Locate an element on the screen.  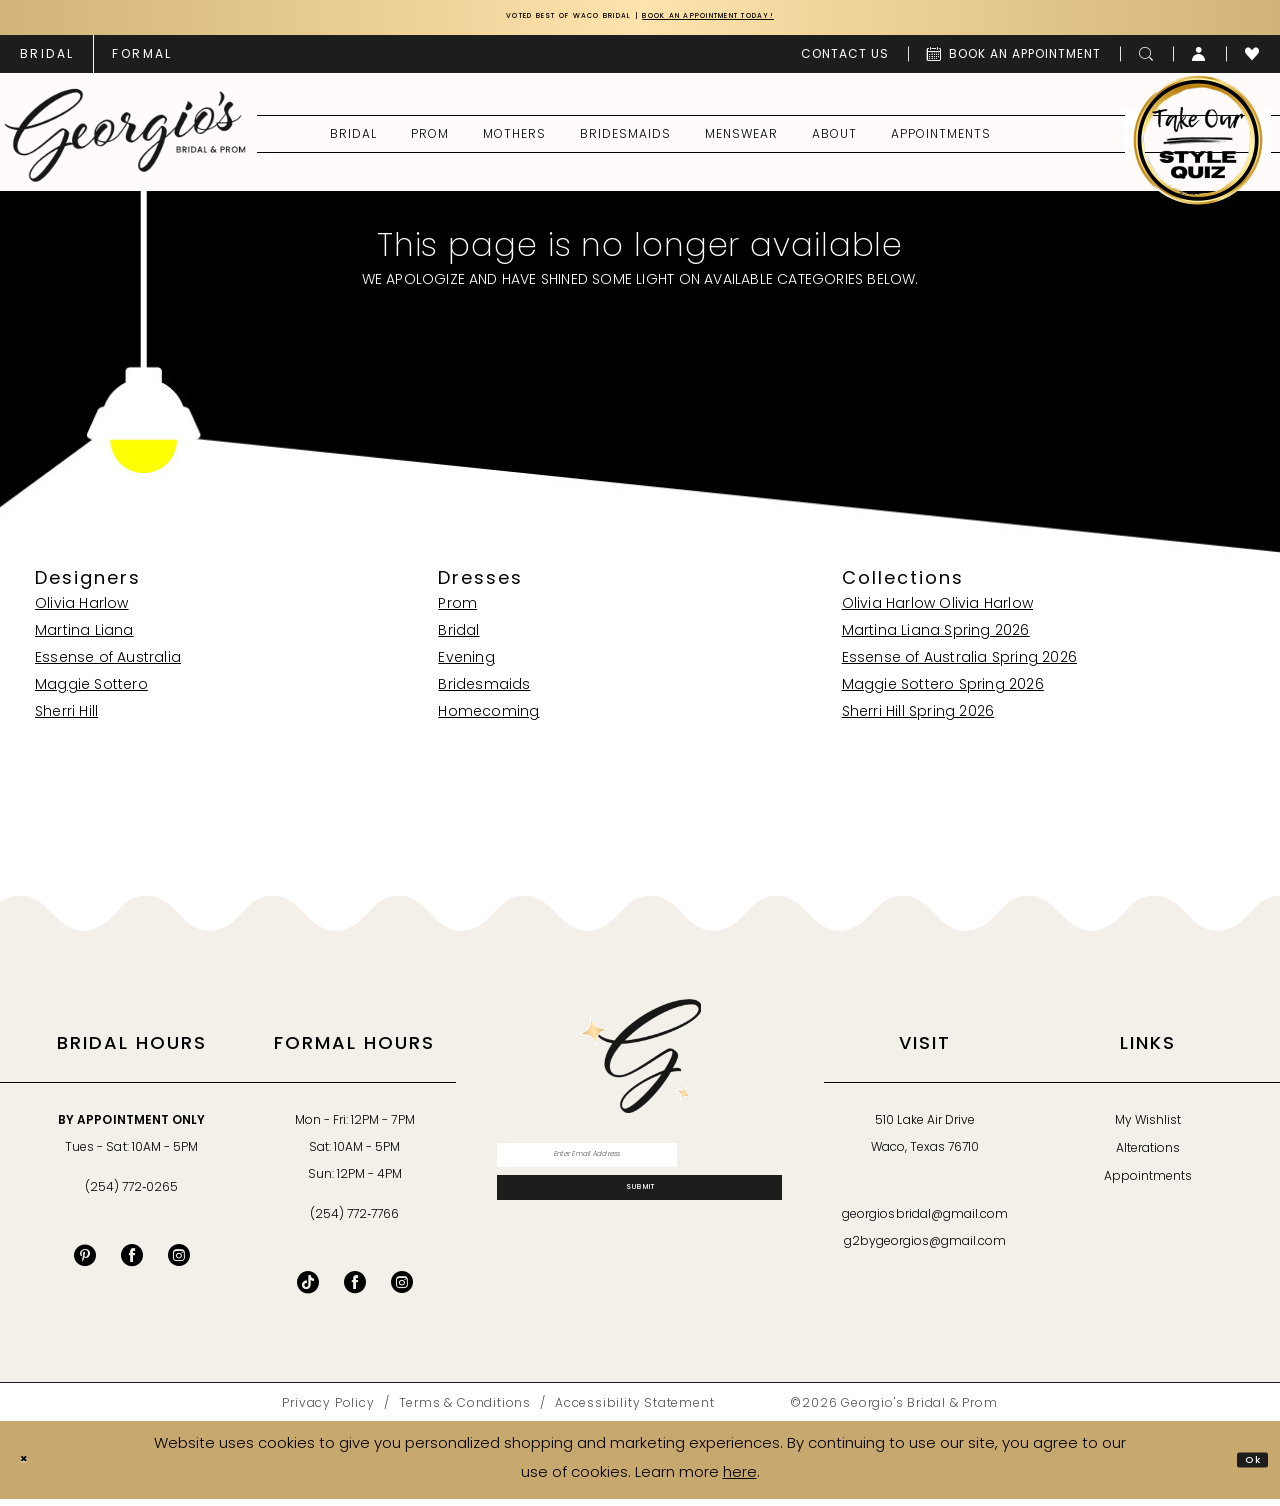
[Close Dialog] is located at coordinates (31, 1466).